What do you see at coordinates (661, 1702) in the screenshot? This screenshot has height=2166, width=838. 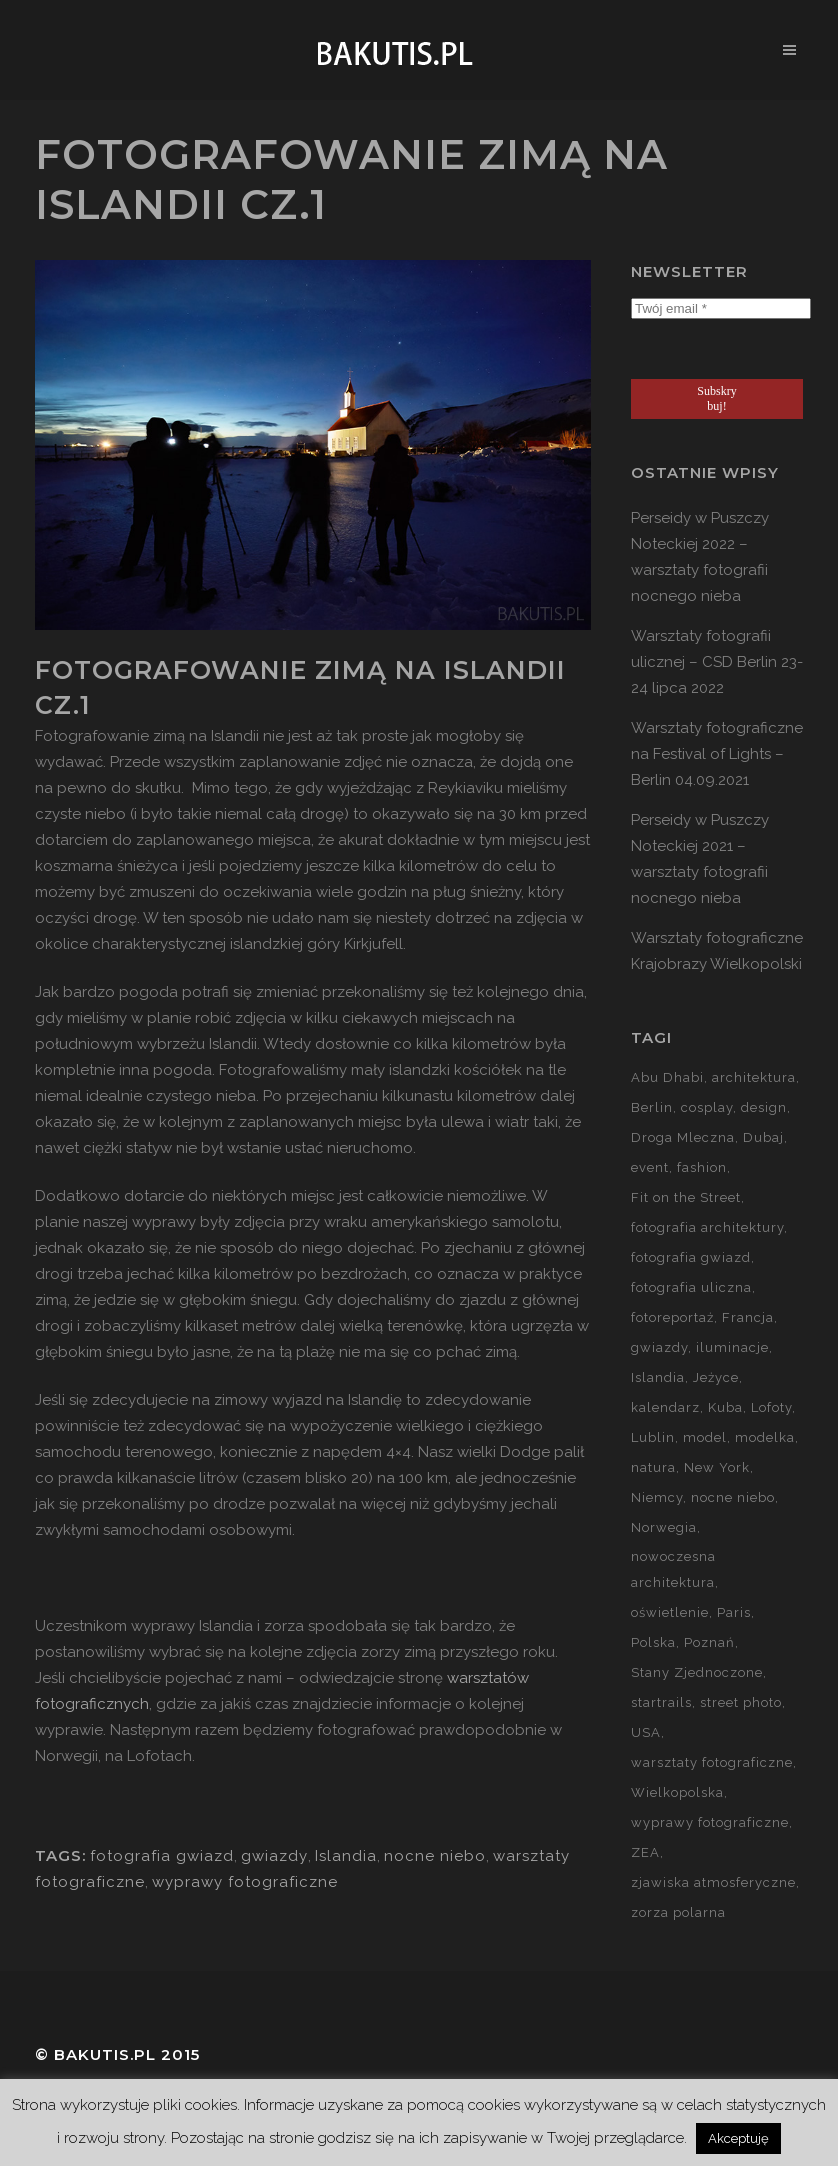 I see `startrails [startrails (5 elementów)]` at bounding box center [661, 1702].